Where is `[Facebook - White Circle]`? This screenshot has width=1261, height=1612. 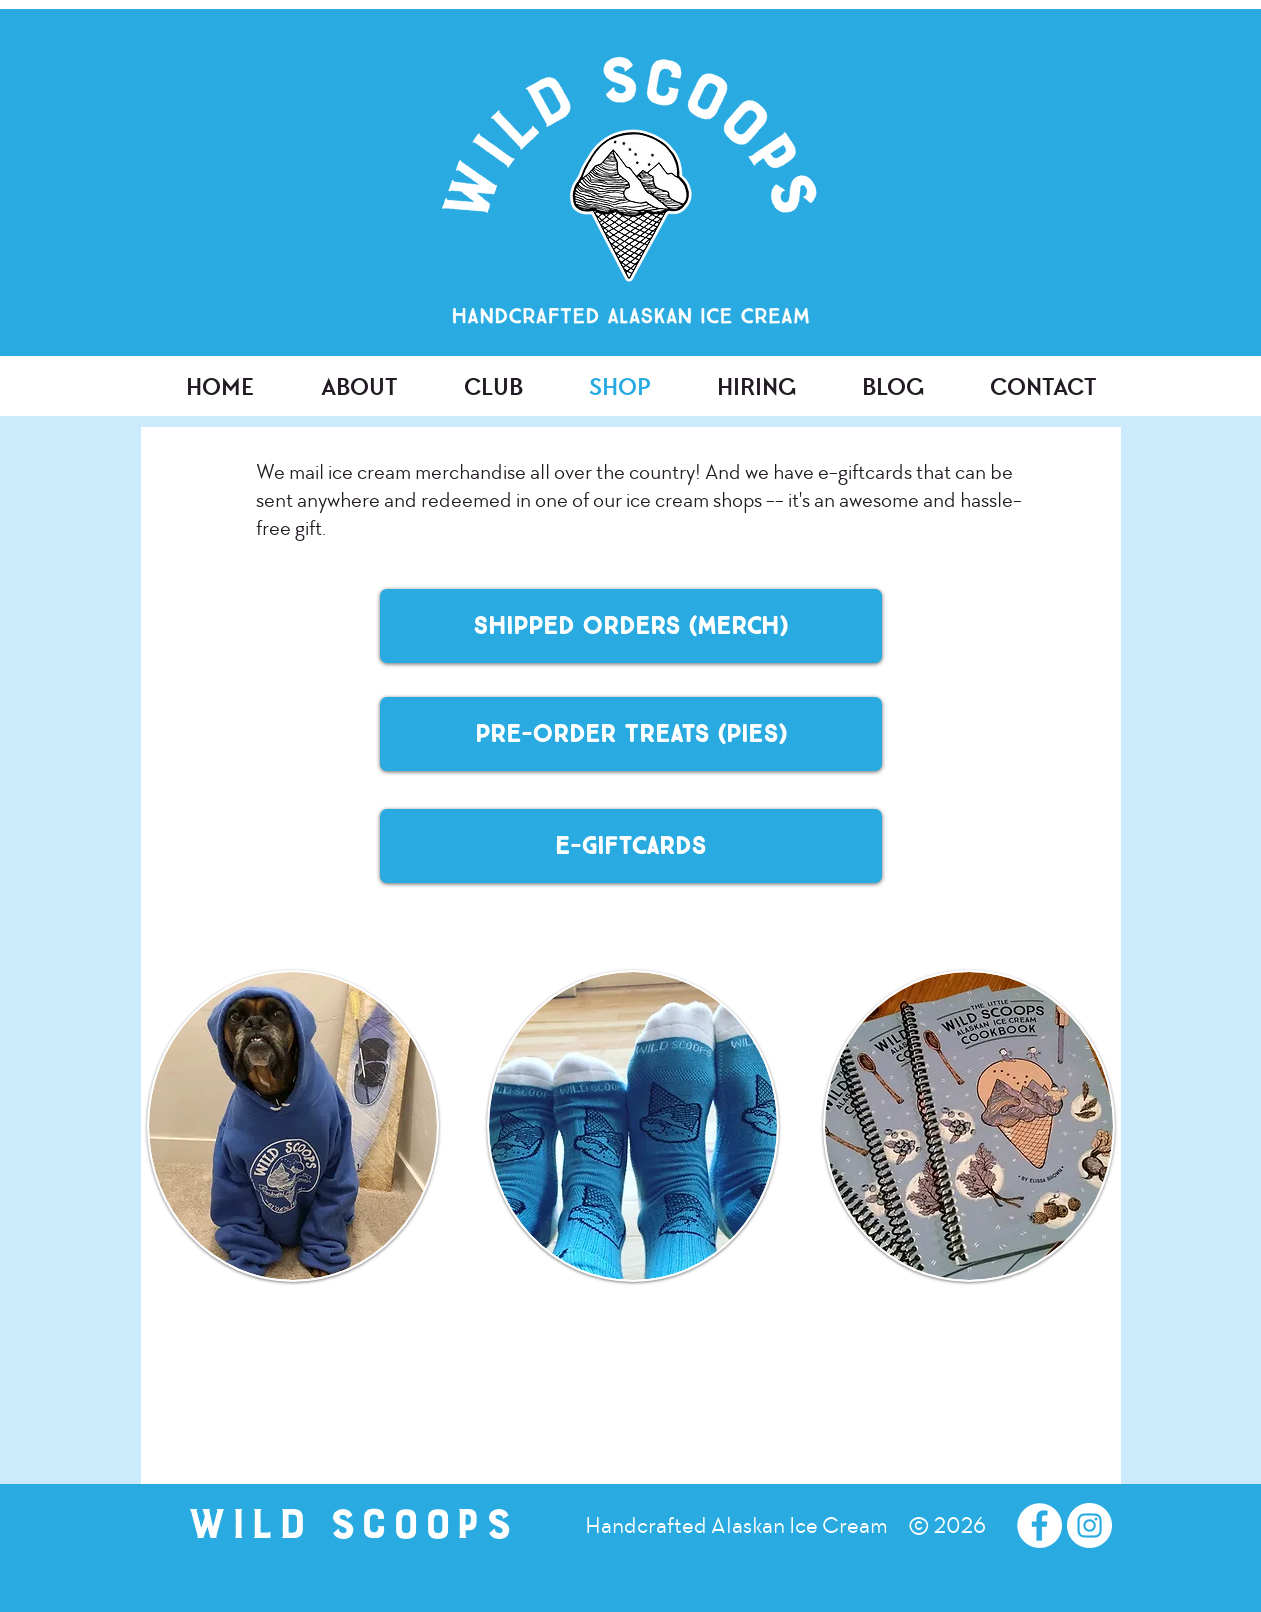 [Facebook - White Circle] is located at coordinates (1039, 1525).